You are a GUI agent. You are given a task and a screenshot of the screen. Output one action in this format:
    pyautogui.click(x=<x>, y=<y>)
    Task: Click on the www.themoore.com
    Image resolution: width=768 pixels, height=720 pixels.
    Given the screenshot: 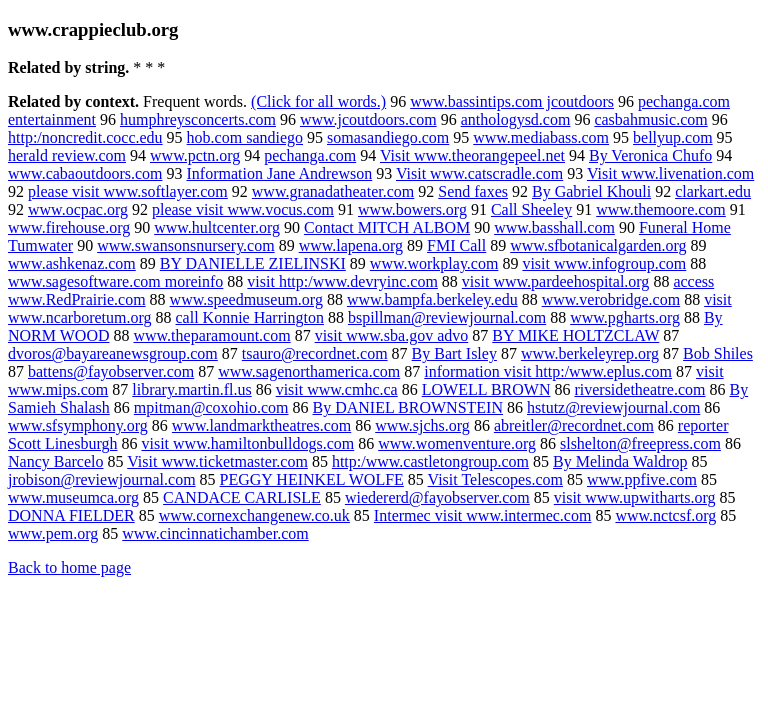 What is the action you would take?
    pyautogui.click(x=661, y=209)
    